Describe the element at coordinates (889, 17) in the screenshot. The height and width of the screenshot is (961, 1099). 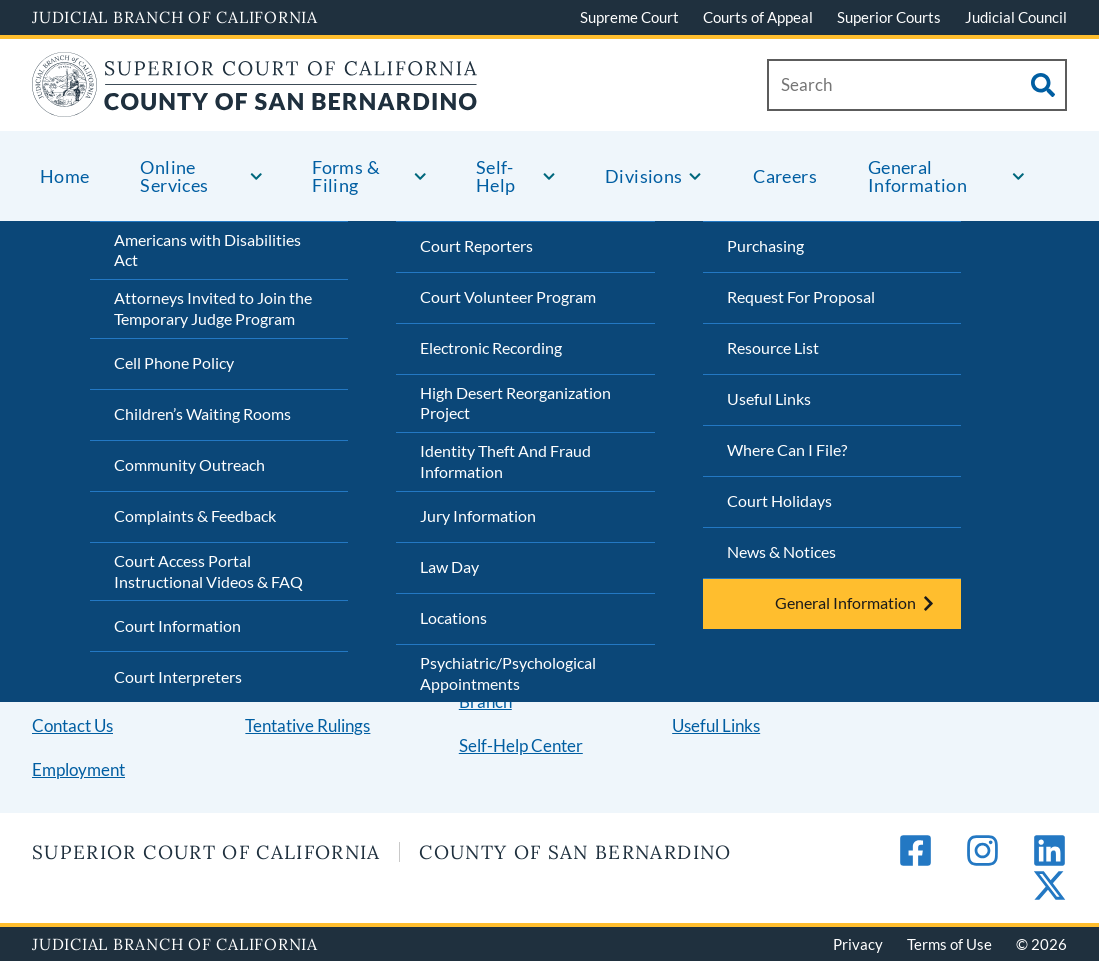
I see `Superior Courts` at that location.